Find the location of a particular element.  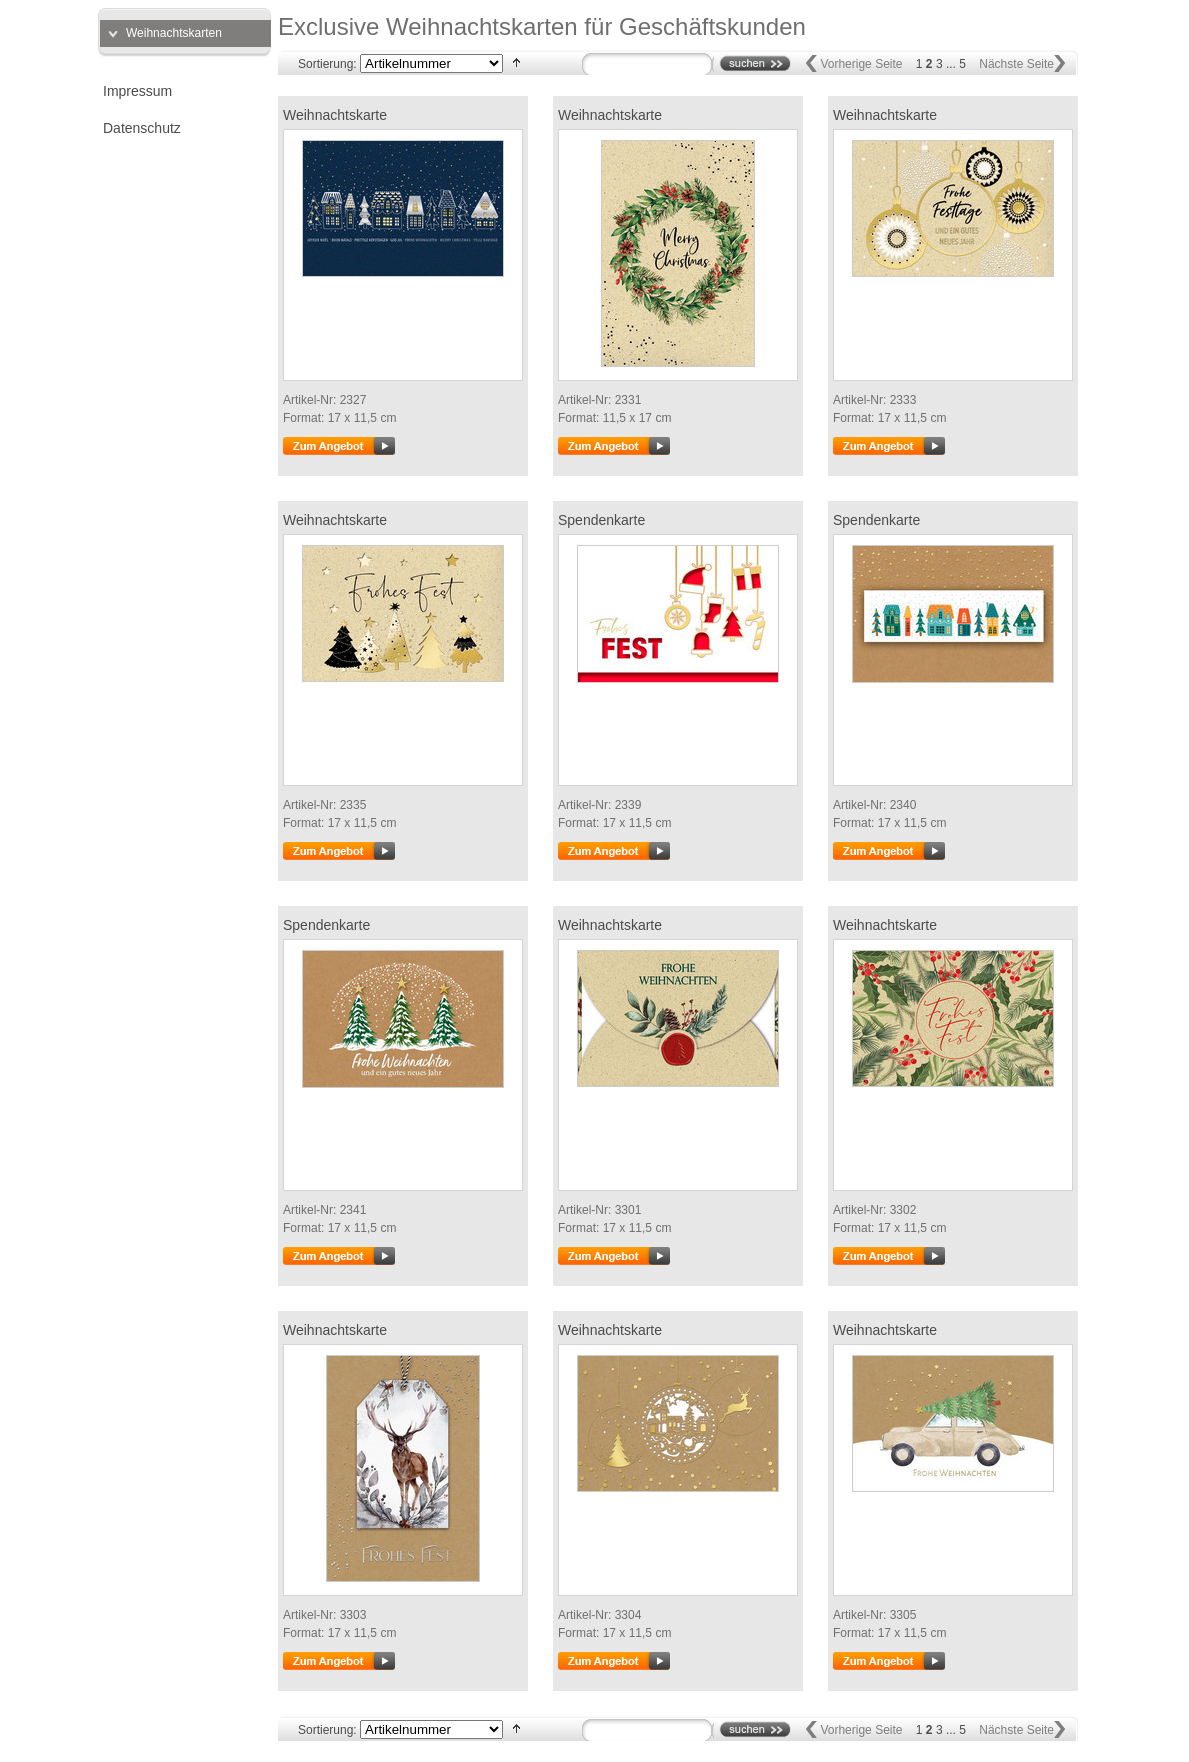

Spendenkarte is located at coordinates (601, 520).